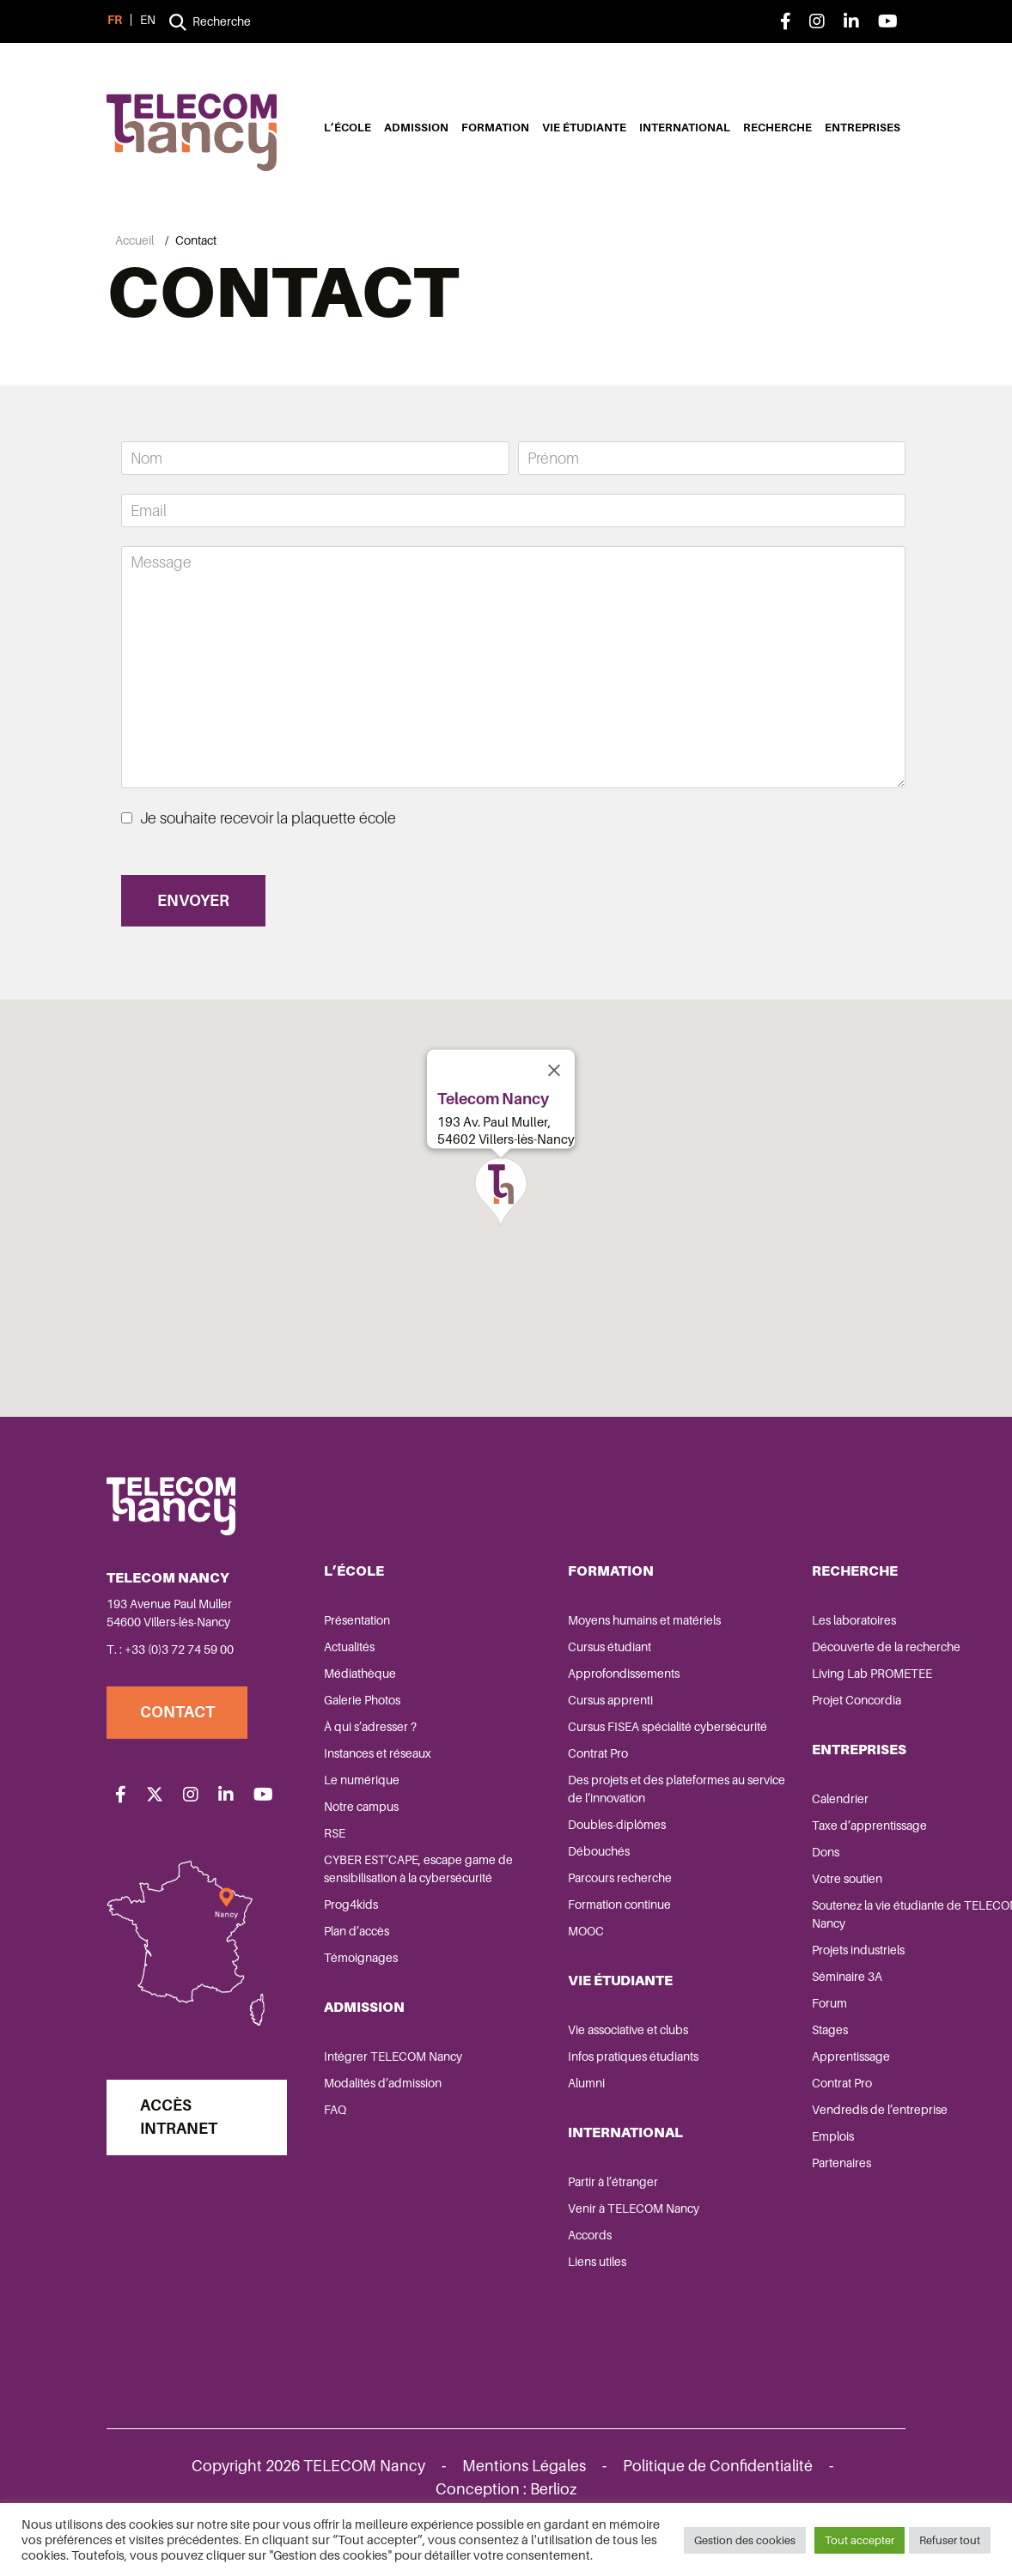 The height and width of the screenshot is (2576, 1012). I want to click on Débouchés, so click(554, 1891).